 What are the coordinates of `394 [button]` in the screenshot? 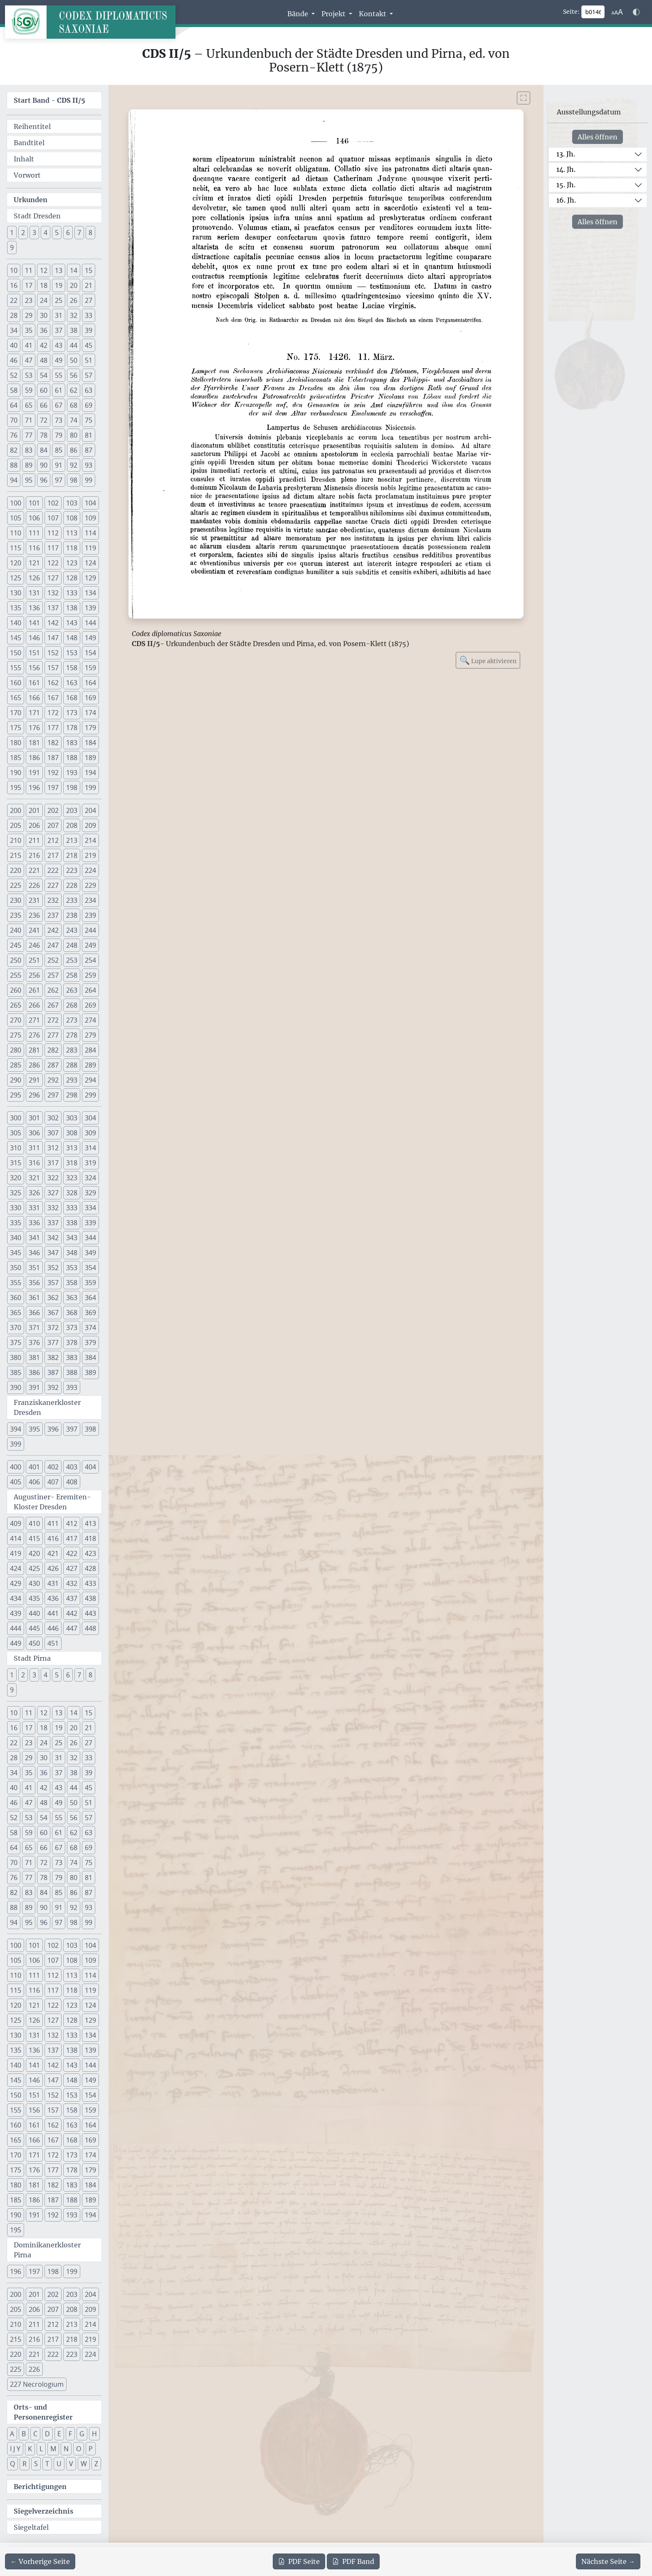 It's located at (15, 1429).